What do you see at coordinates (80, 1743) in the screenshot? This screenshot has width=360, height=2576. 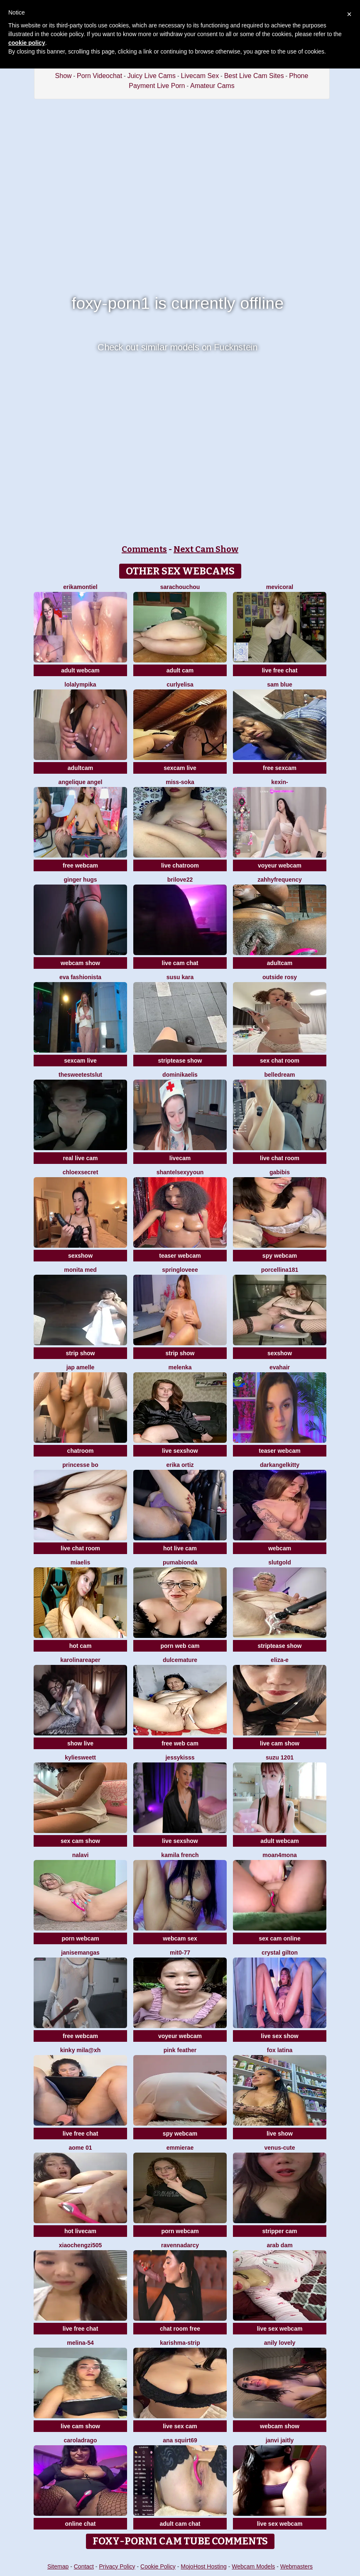 I see `show live` at bounding box center [80, 1743].